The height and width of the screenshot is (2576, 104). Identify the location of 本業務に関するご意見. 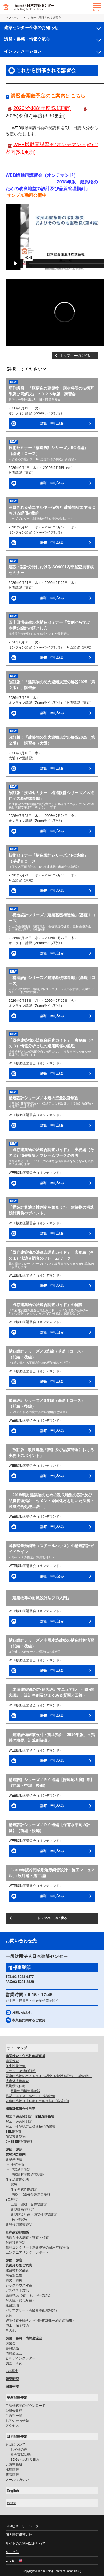
(28, 2020).